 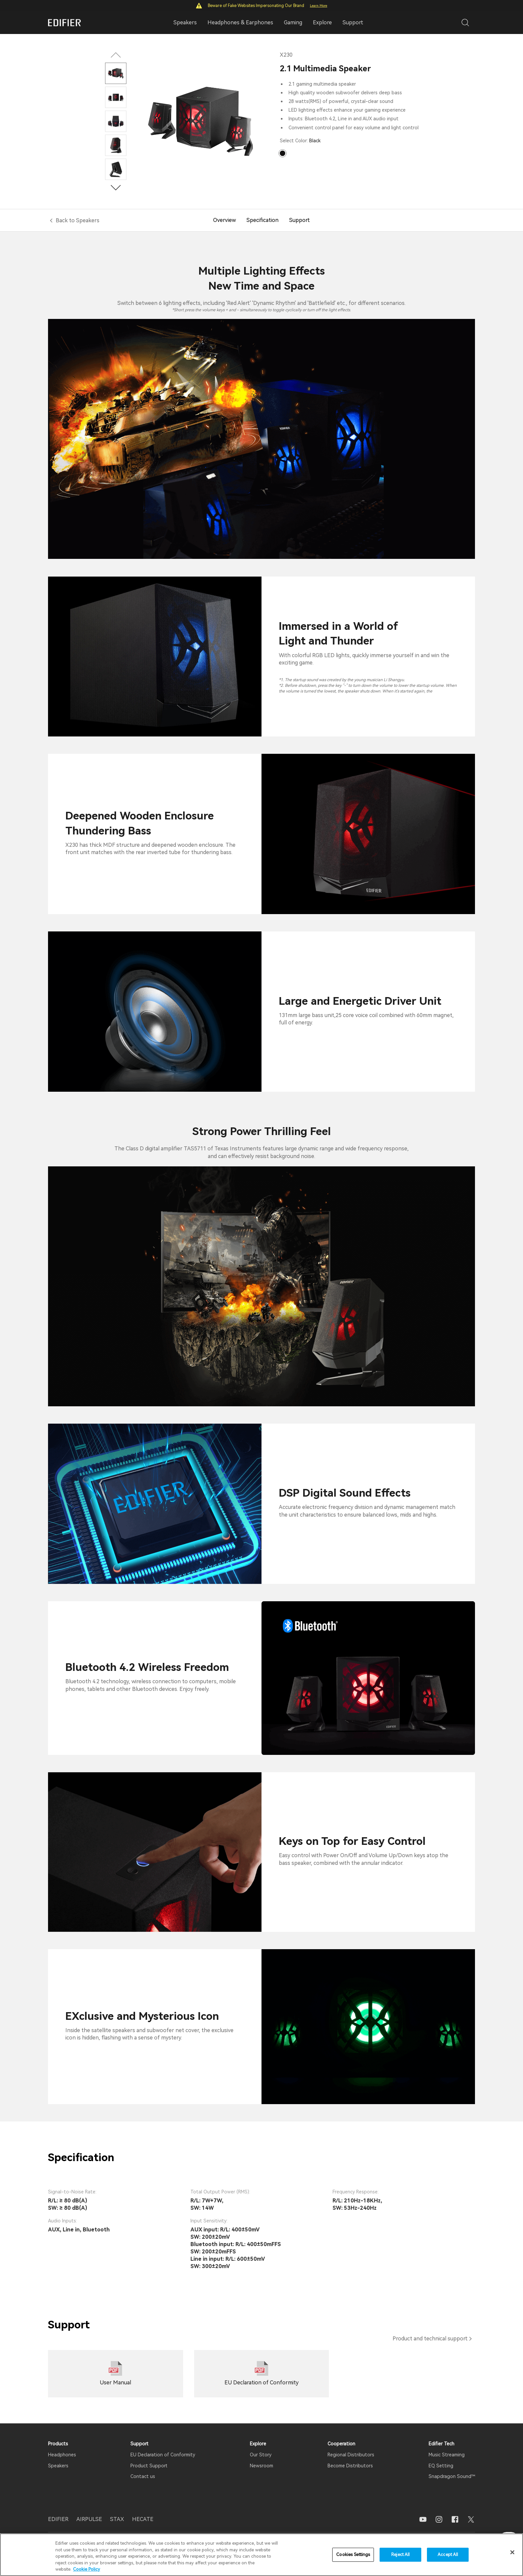 What do you see at coordinates (162, 2454) in the screenshot?
I see `EU Declaration of Conformity` at bounding box center [162, 2454].